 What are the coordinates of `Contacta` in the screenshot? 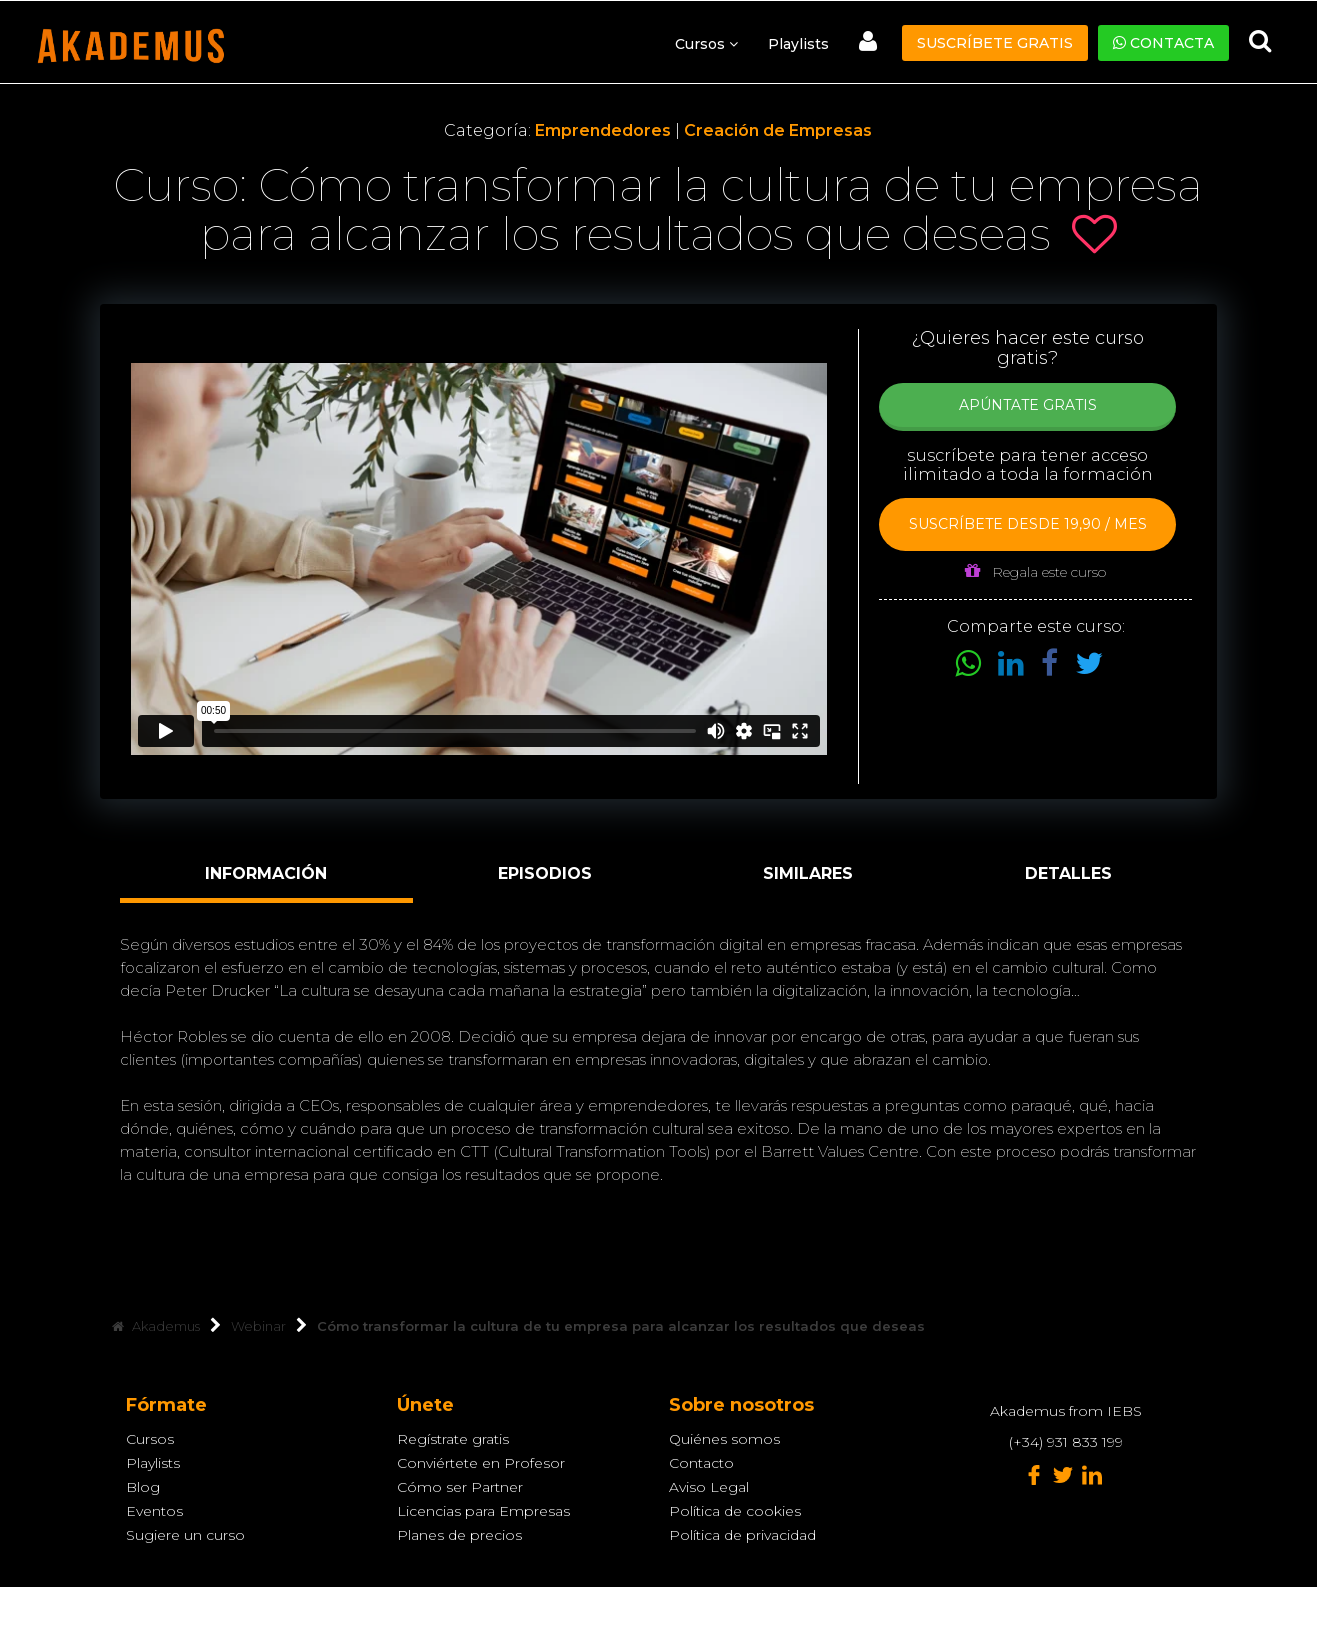 It's located at (1163, 43).